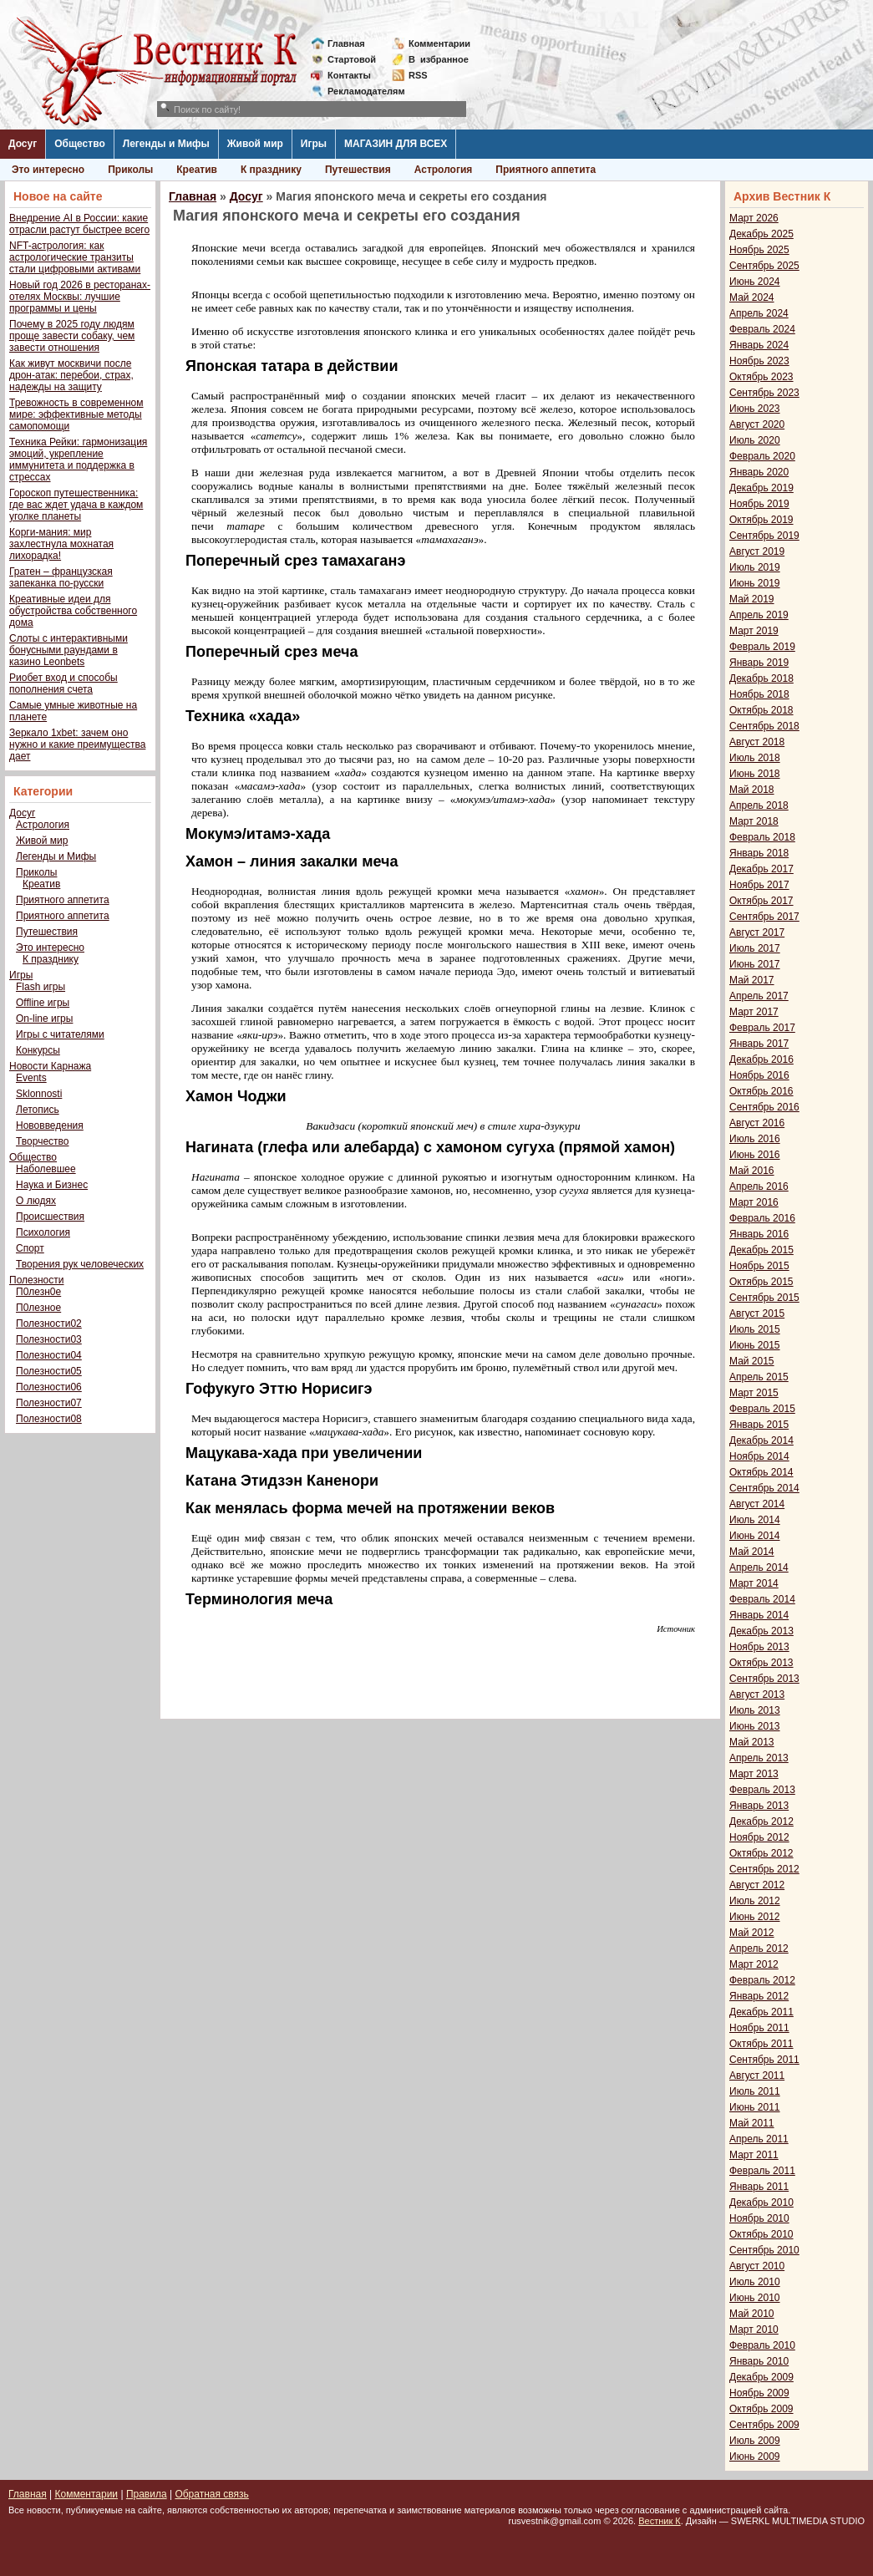  Describe the element at coordinates (761, 2012) in the screenshot. I see `Декабрь 2011` at that location.